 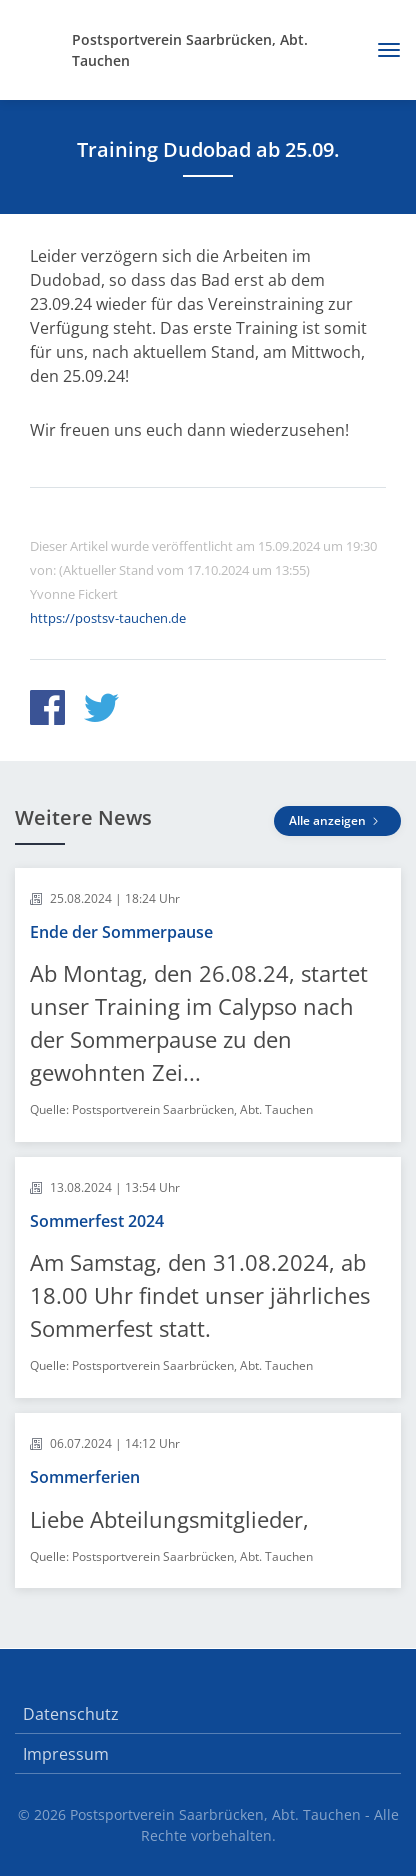 I want to click on [article], so click(x=208, y=1005).